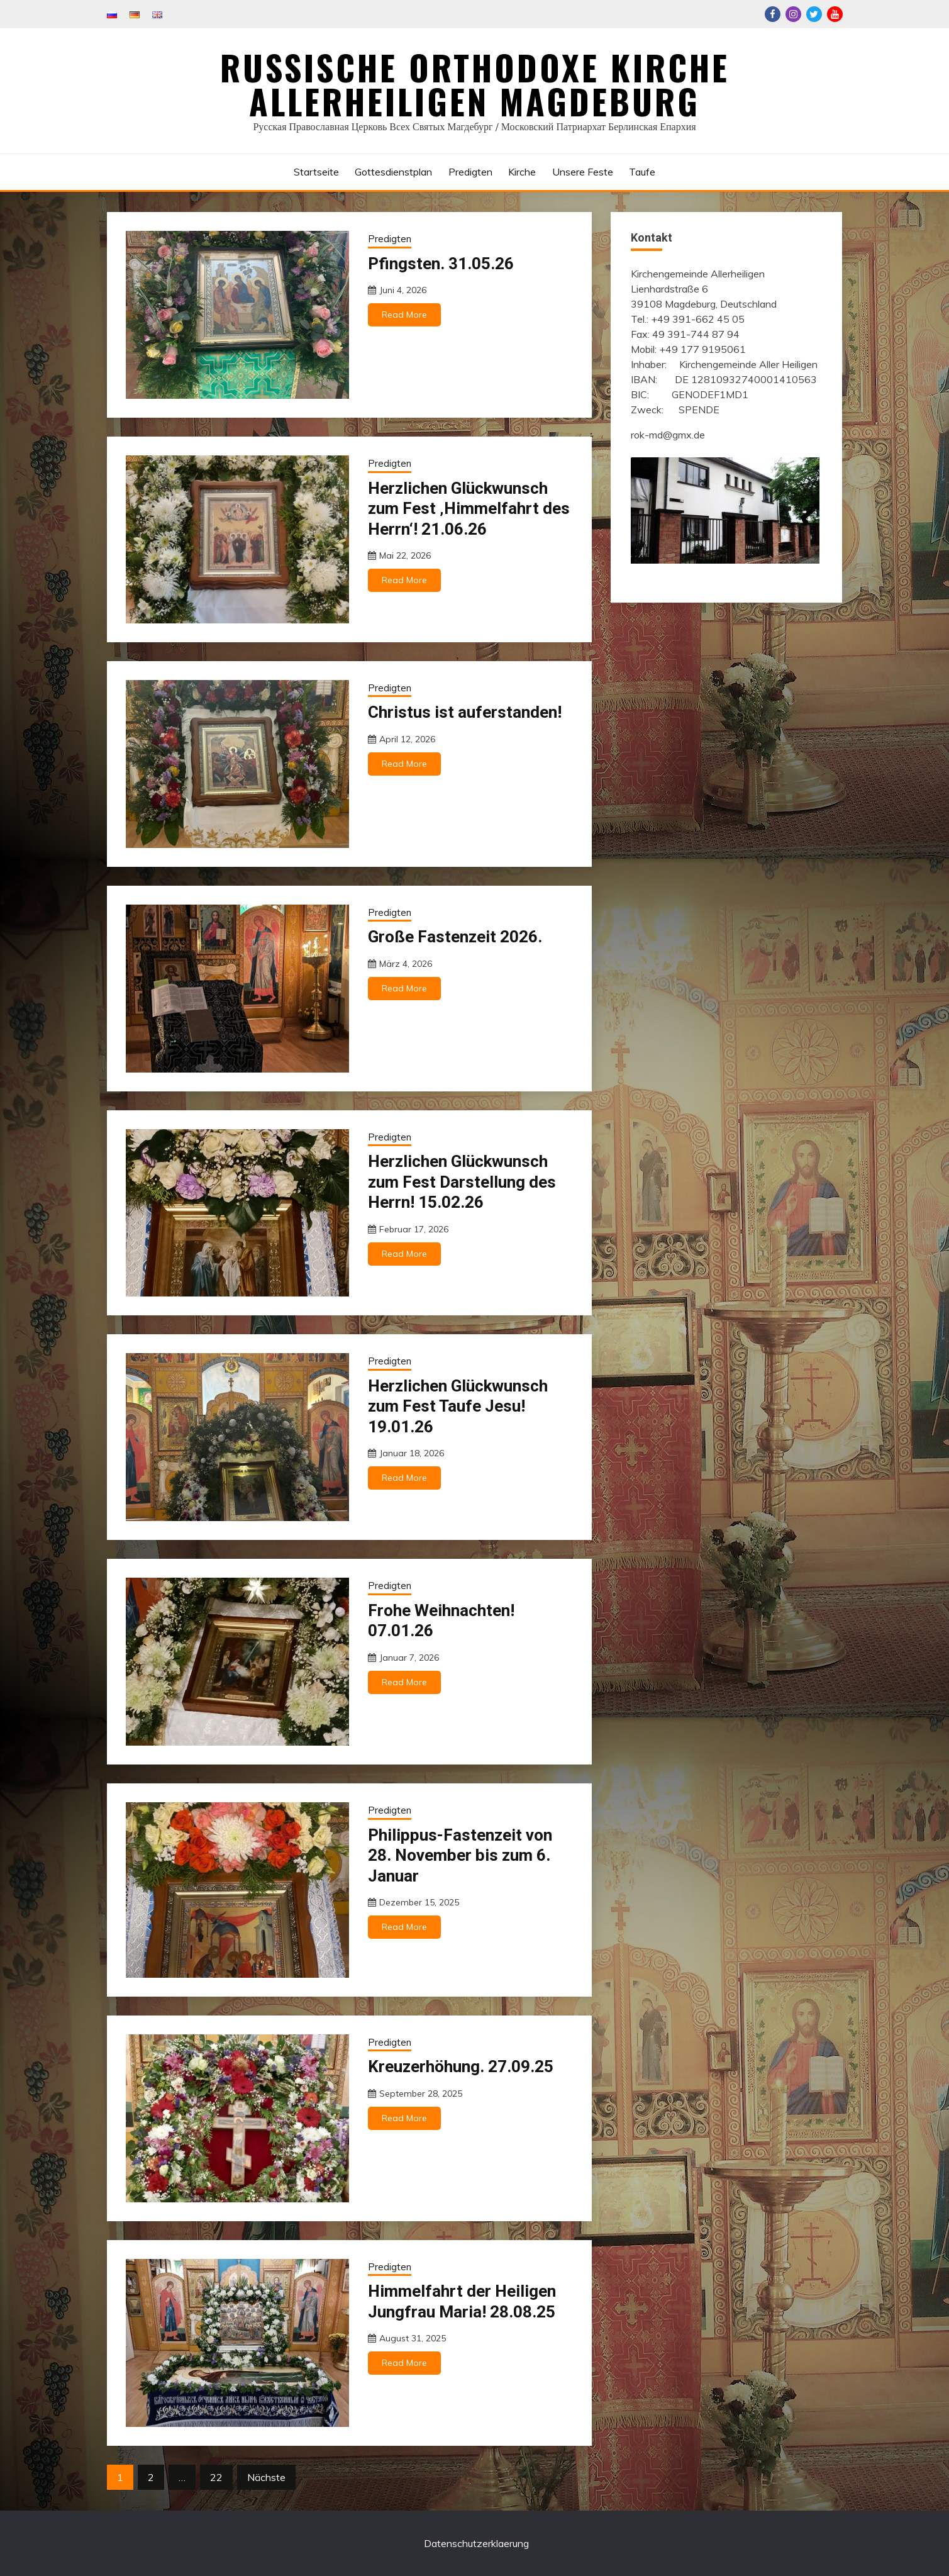 This screenshot has width=949, height=2576. Describe the element at coordinates (475, 84) in the screenshot. I see `Russische Orthodoxe Kirche Allerheiligen Magdeburg` at that location.